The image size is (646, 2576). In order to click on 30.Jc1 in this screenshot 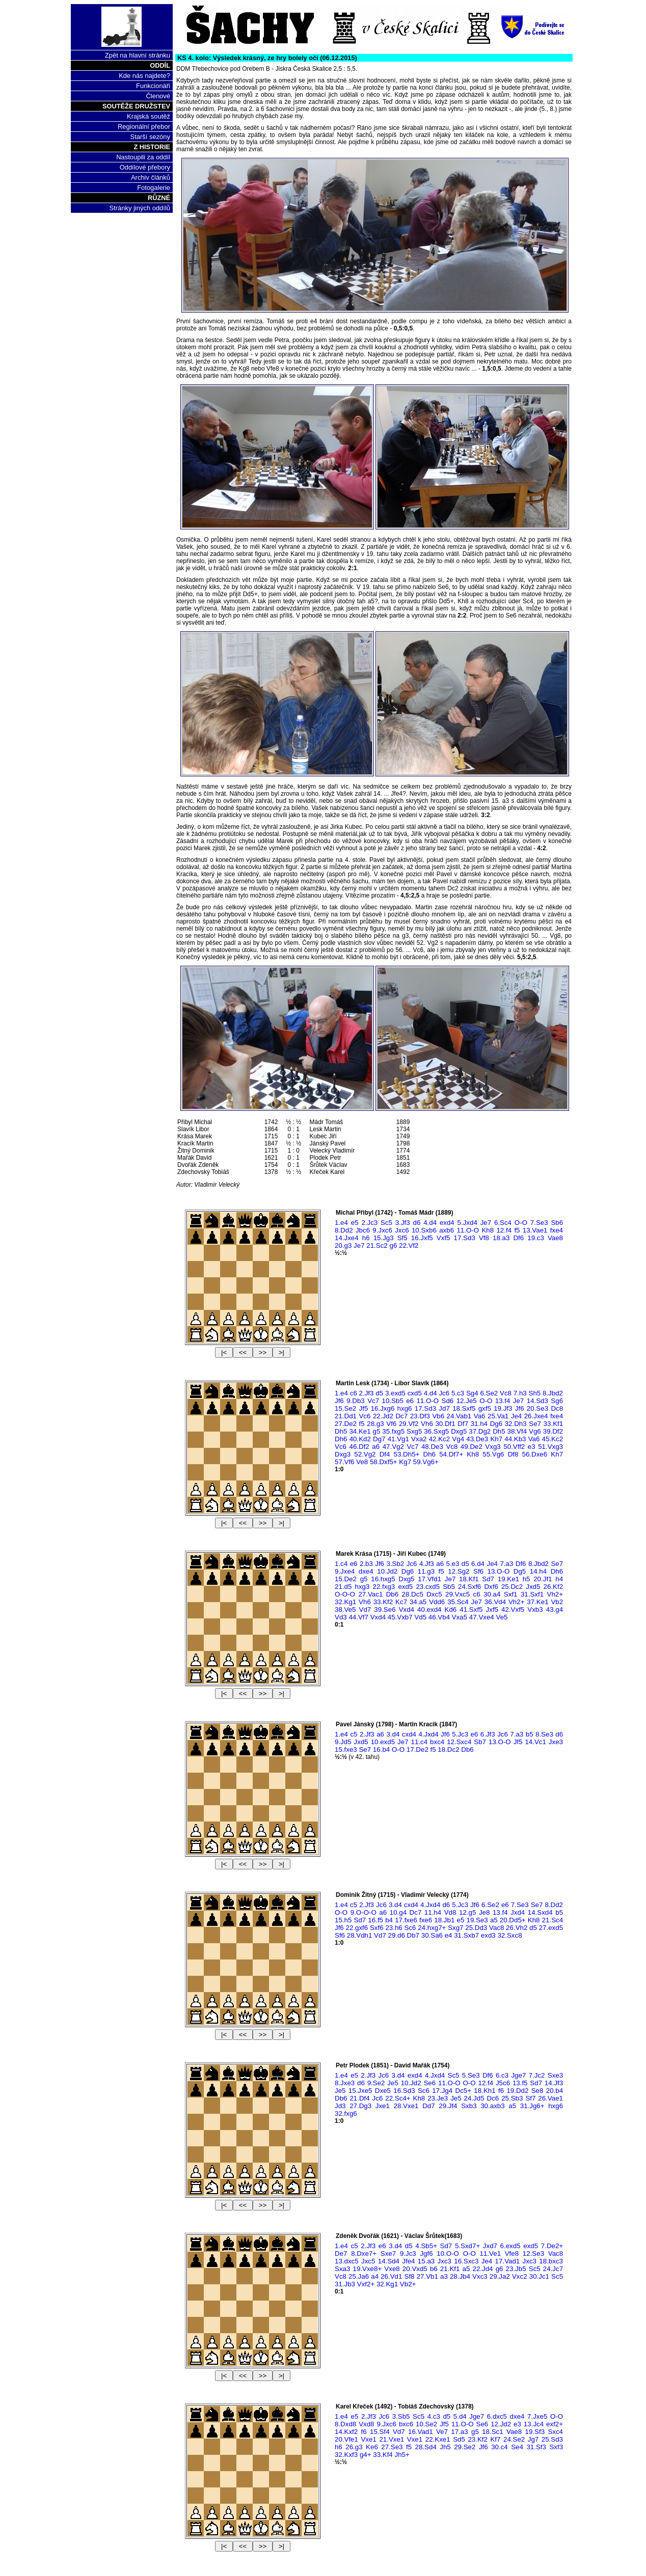, I will do `click(539, 2276)`.